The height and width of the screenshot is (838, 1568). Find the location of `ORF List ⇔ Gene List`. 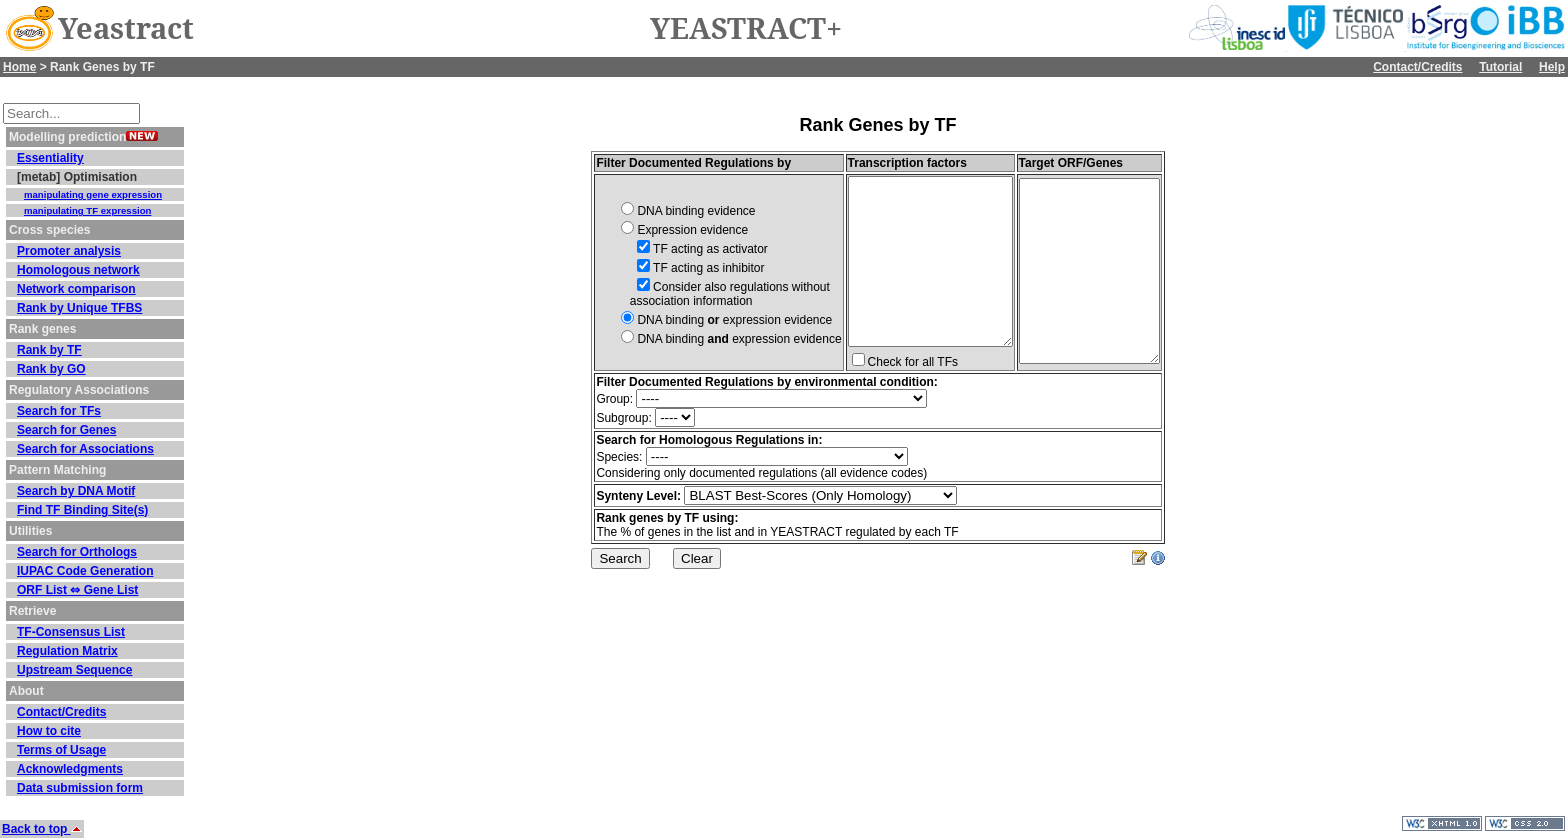

ORF List ⇔ Gene List is located at coordinates (77, 590).